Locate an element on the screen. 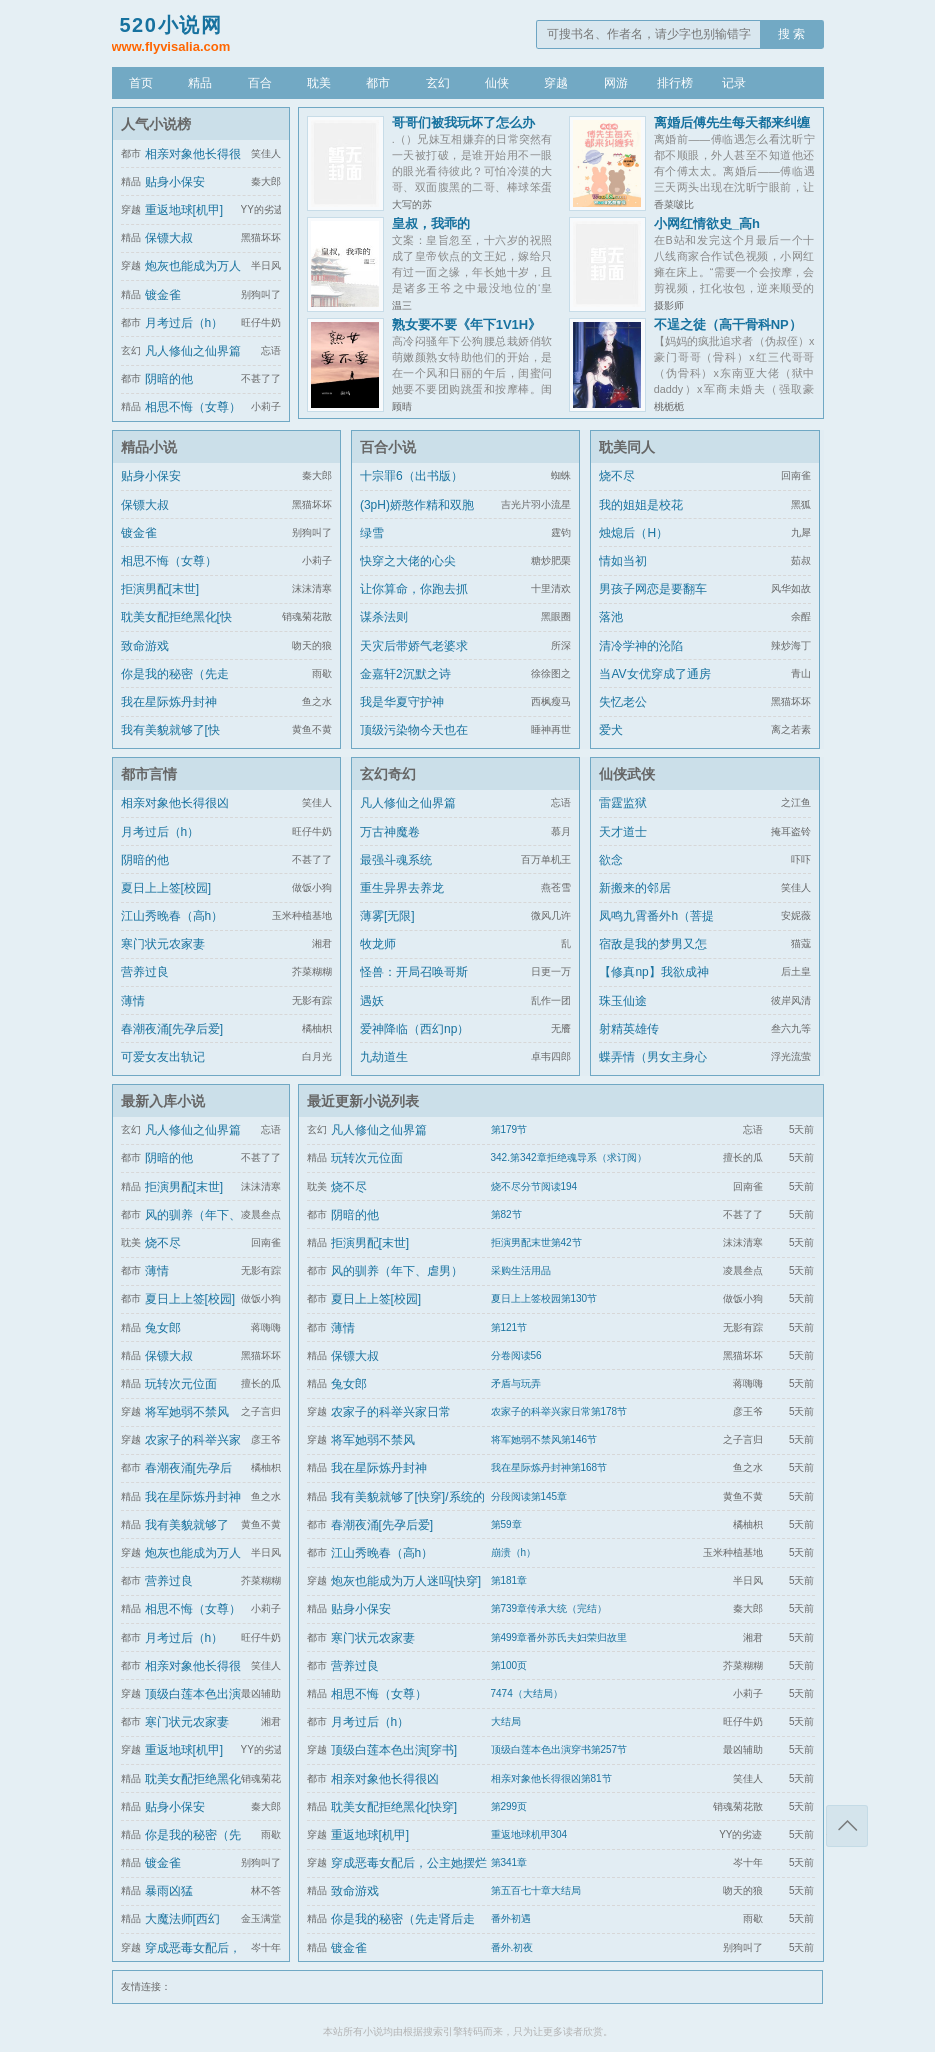 The image size is (935, 2052). 7474（大结局） is located at coordinates (527, 1693).